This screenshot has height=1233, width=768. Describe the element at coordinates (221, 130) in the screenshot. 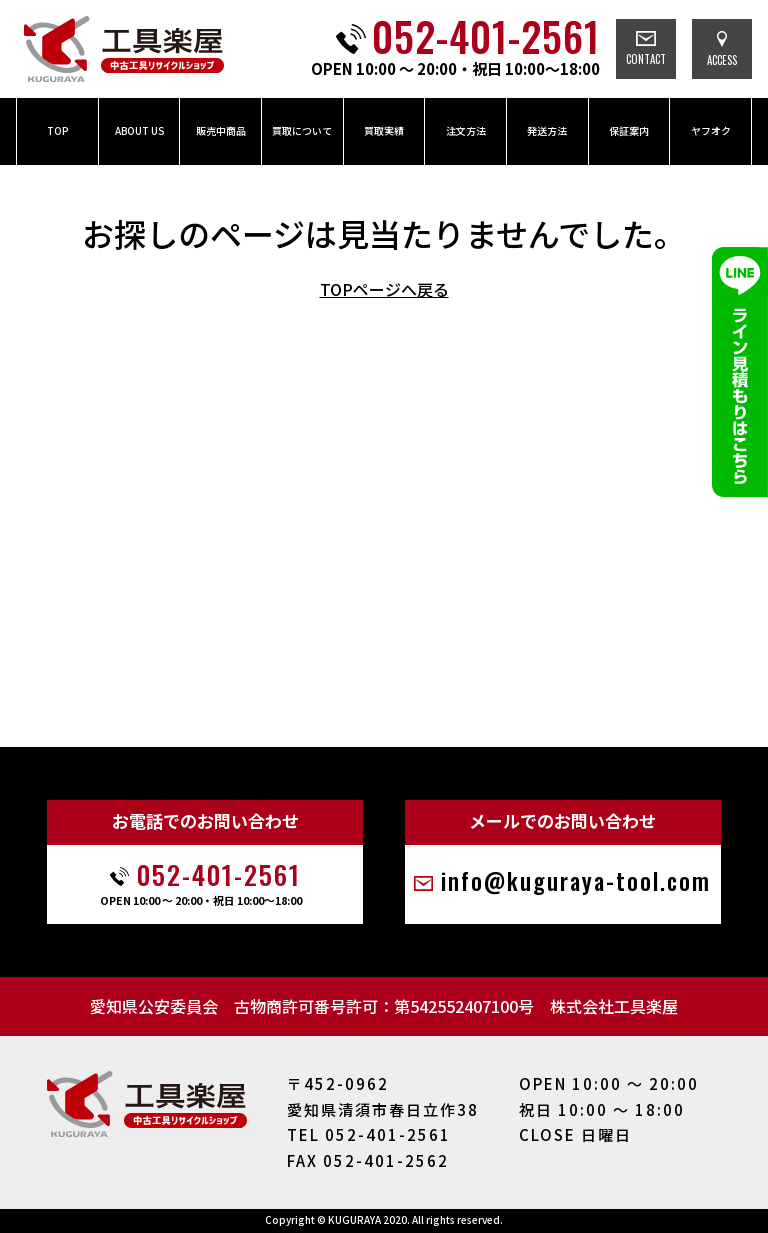

I see `販売中商品` at that location.